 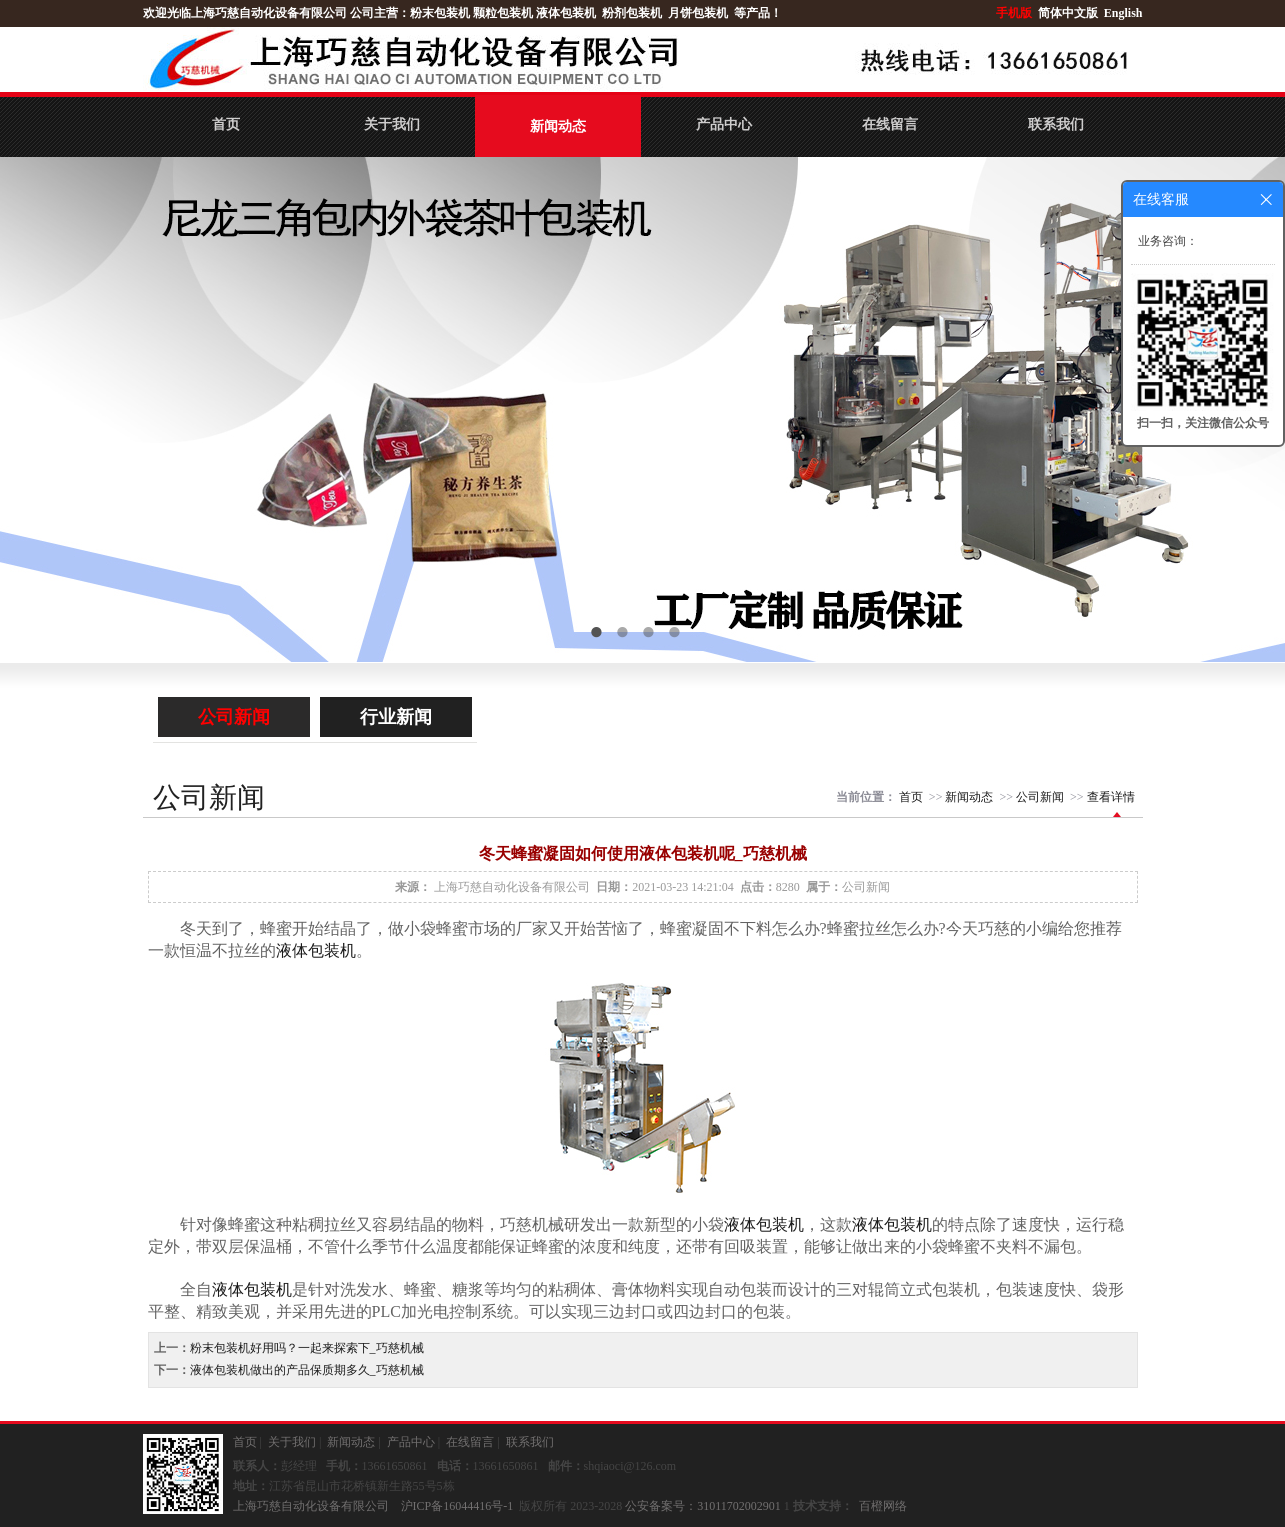 What do you see at coordinates (226, 124) in the screenshot?
I see `首页` at bounding box center [226, 124].